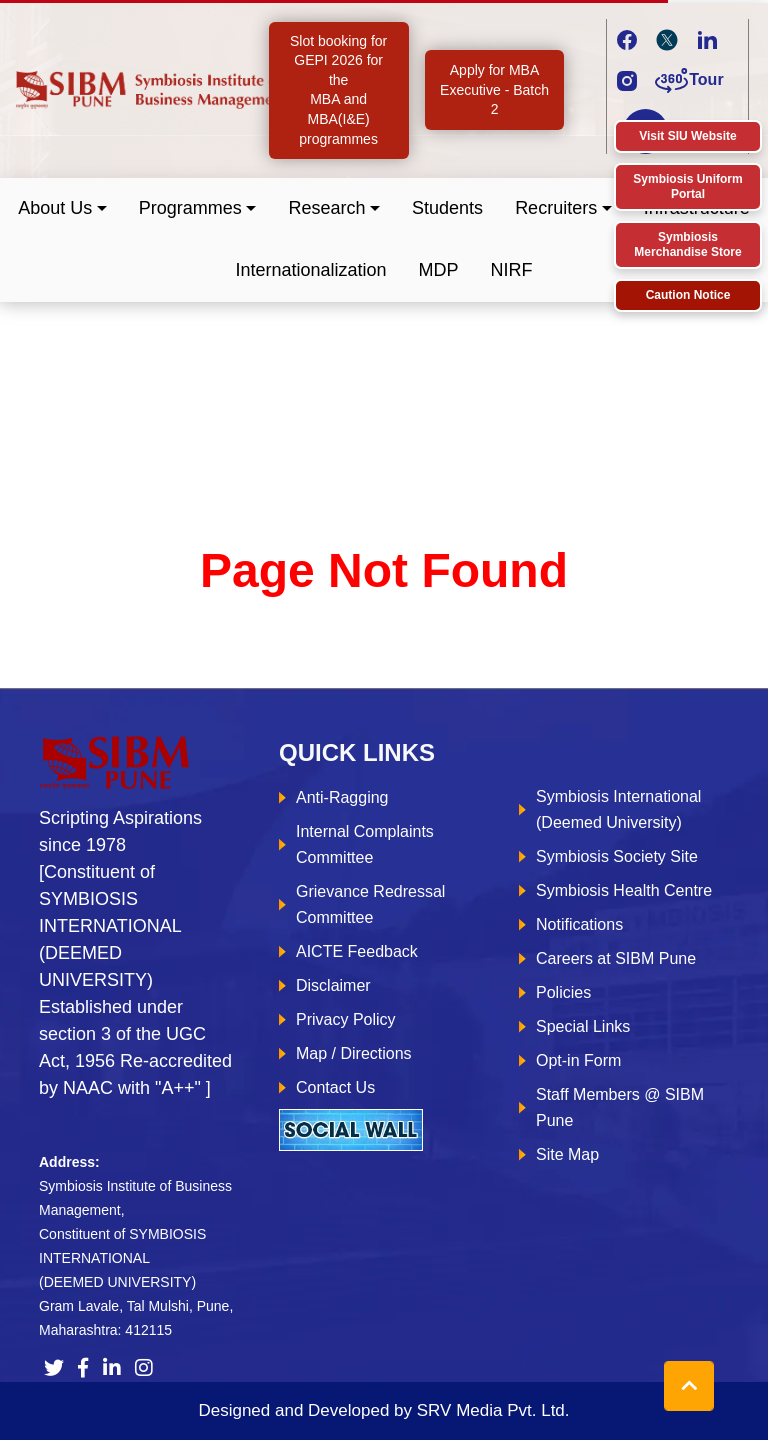 The height and width of the screenshot is (1440, 768). Describe the element at coordinates (338, 90) in the screenshot. I see `Slot booking for GEPI 2026 for the MBA and MBA(I&E) programmes` at that location.